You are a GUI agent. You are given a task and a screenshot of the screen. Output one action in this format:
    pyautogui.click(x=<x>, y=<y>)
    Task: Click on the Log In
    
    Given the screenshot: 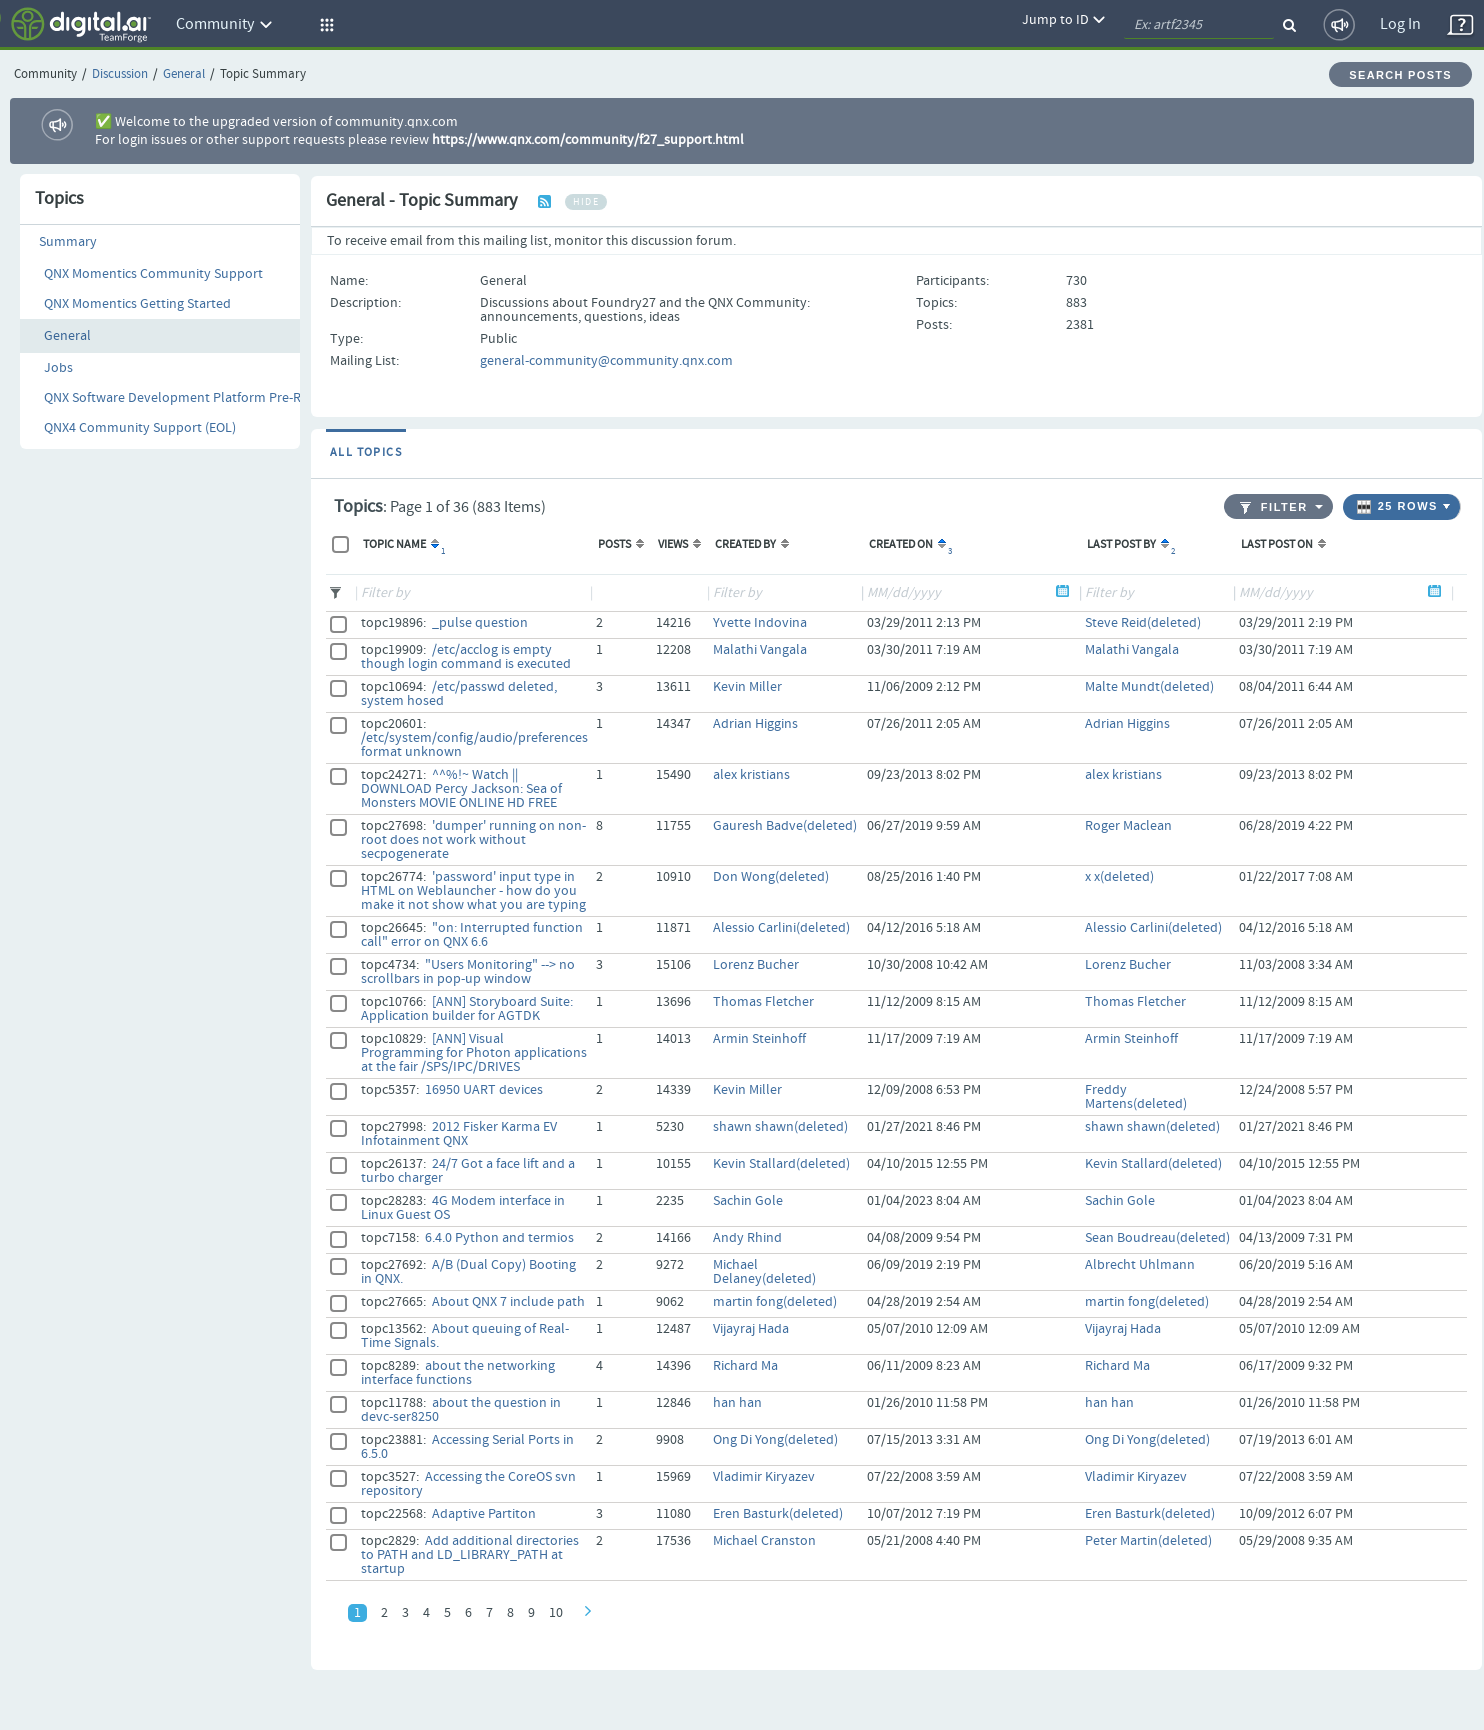 What is the action you would take?
    pyautogui.click(x=1400, y=24)
    